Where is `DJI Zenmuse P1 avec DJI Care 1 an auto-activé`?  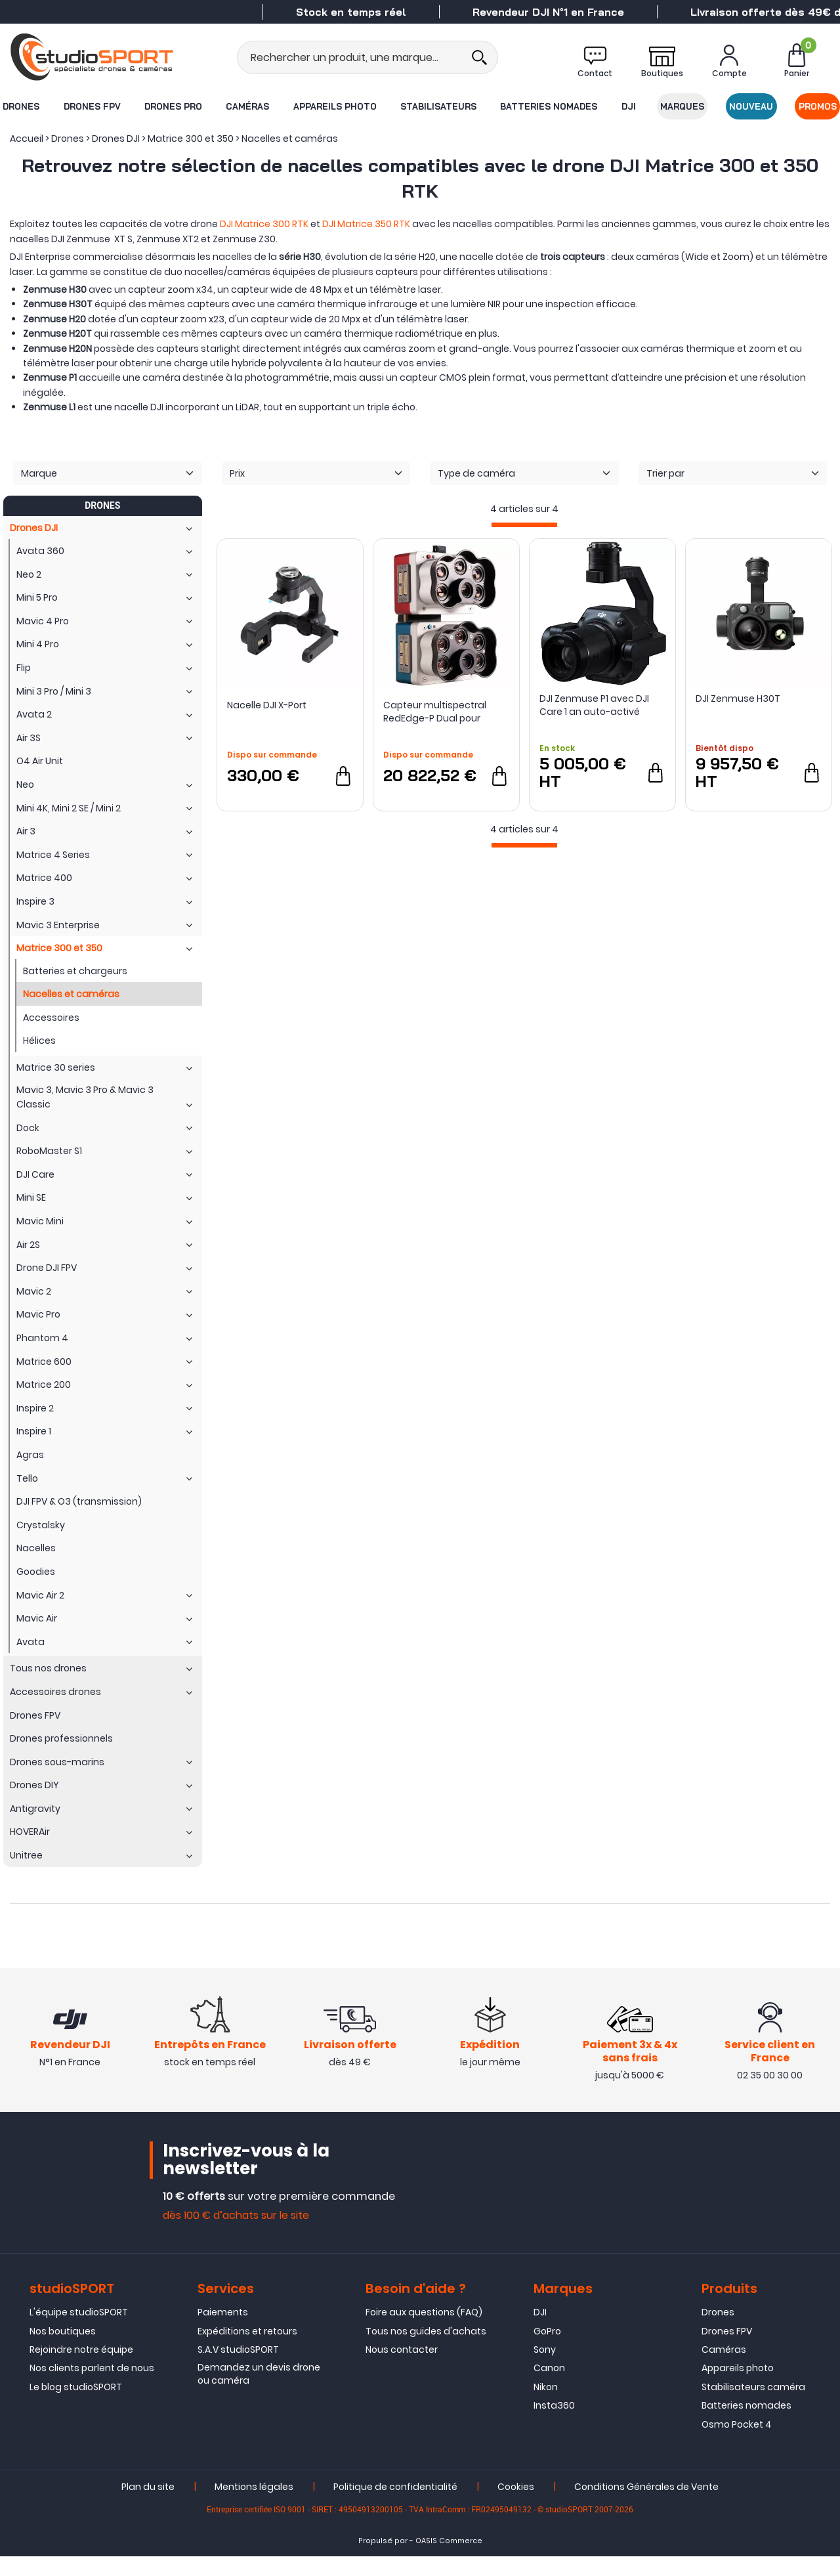
DJI Zenmuse P1 avec DJI Care 1 an auto-activé is located at coordinates (594, 705).